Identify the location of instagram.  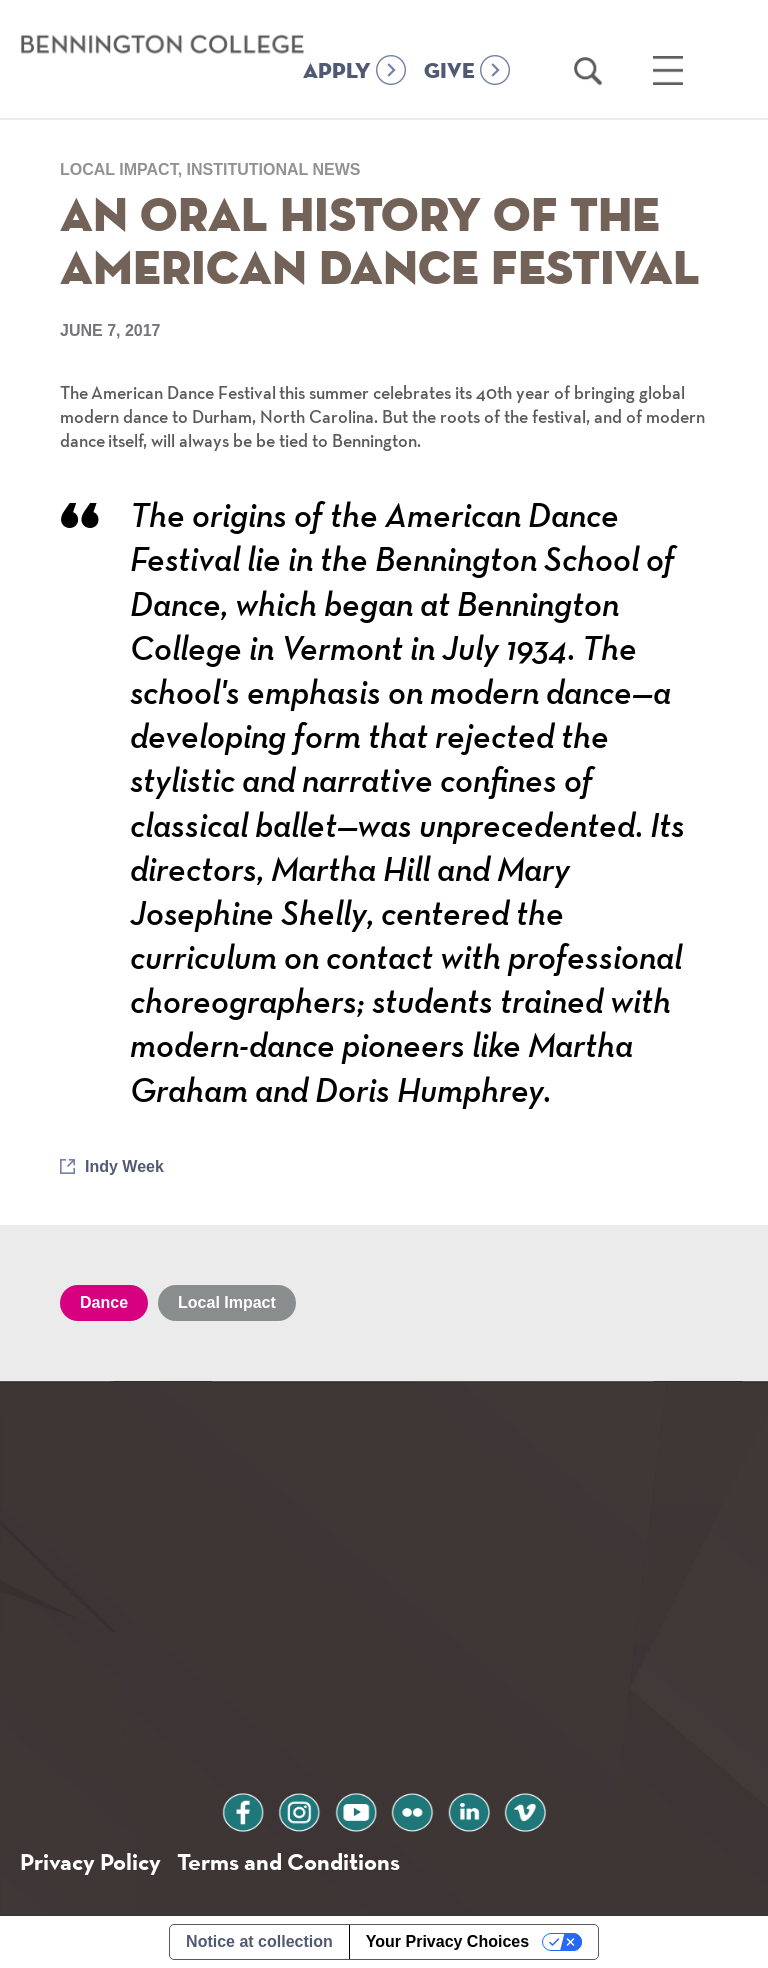
(299, 1809).